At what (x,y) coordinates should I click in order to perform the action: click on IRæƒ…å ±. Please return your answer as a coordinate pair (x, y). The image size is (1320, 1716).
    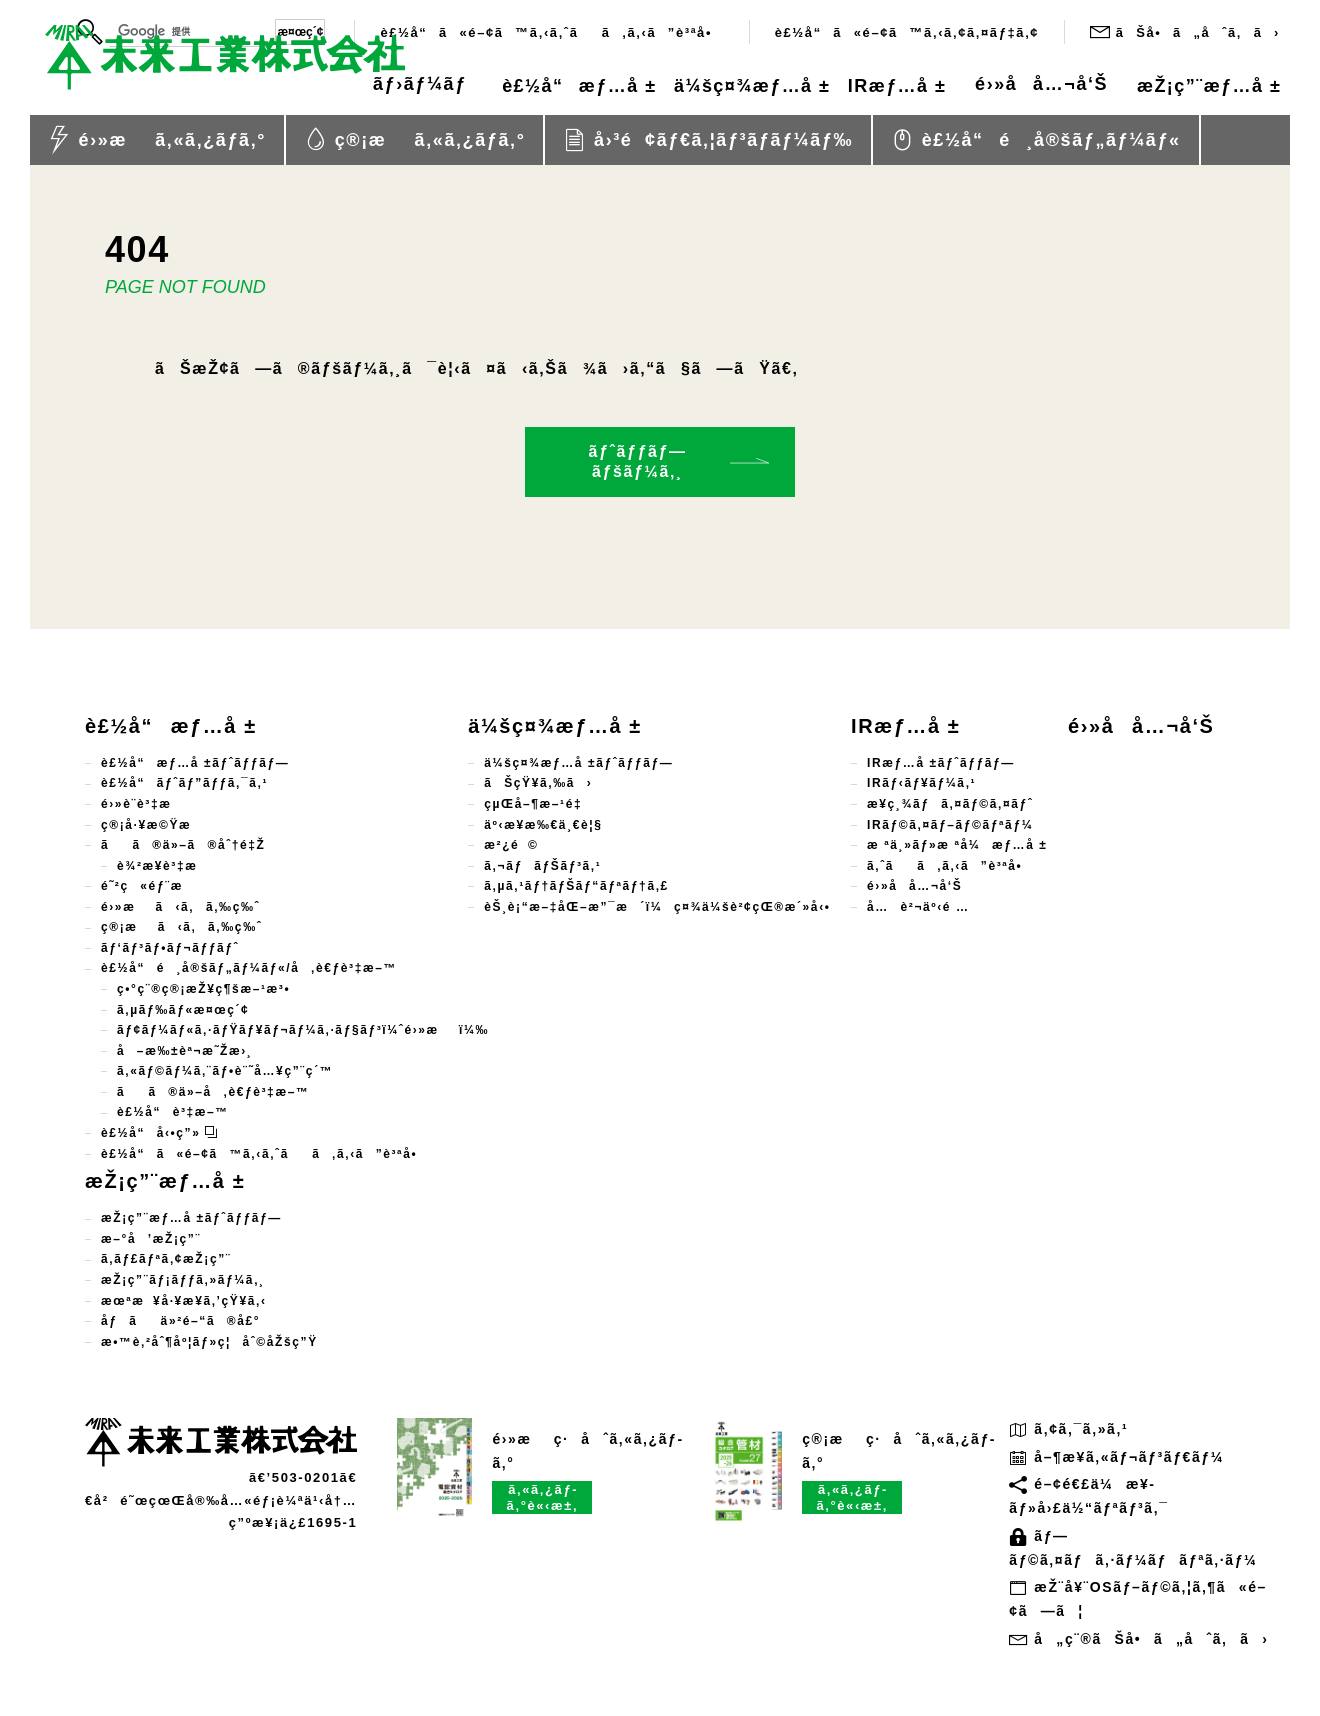
    Looking at the image, I should click on (861, 87).